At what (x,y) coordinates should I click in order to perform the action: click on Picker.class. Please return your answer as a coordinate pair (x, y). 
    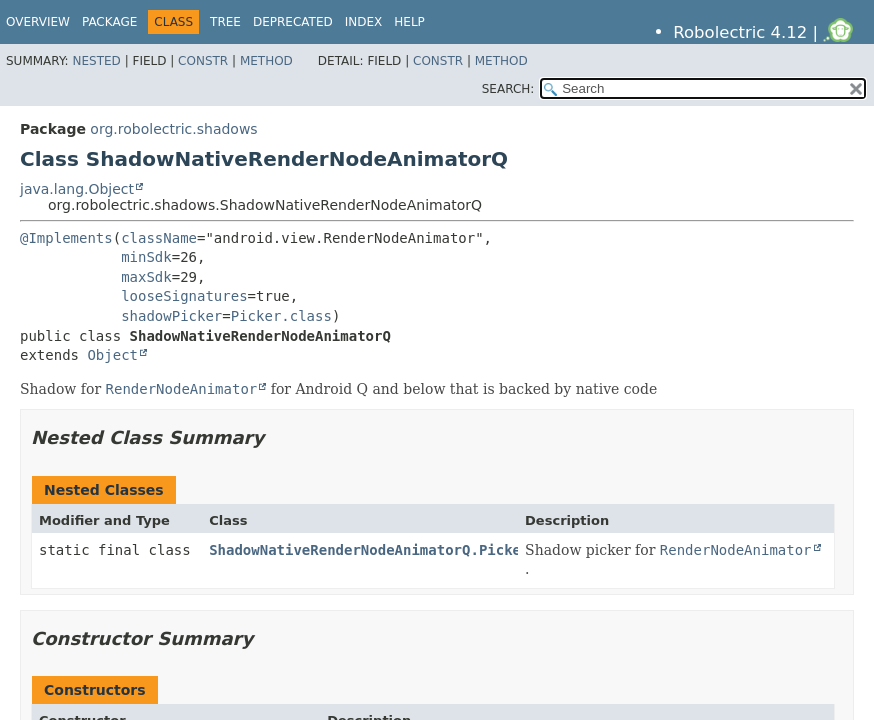
    Looking at the image, I should click on (281, 316).